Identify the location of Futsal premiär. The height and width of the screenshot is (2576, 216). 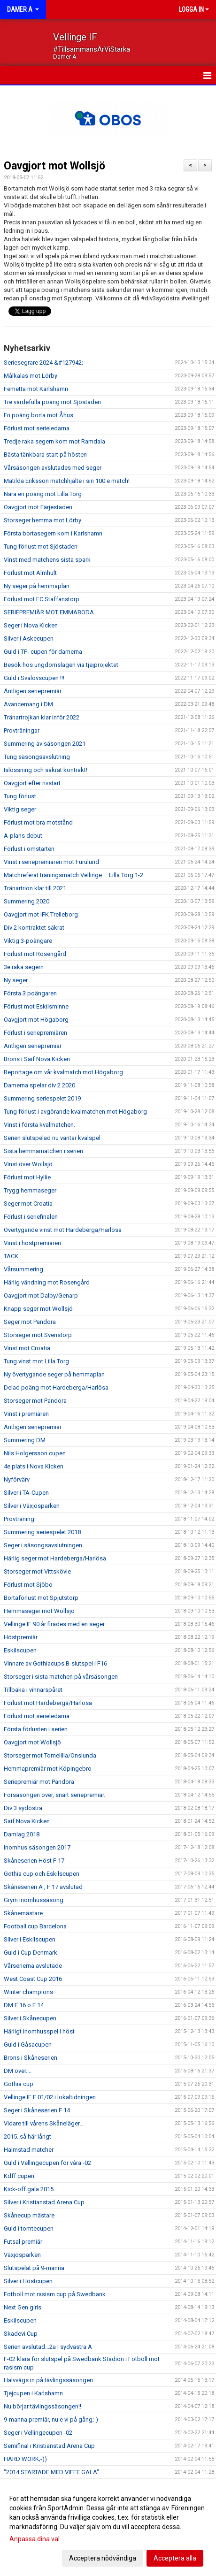
(23, 2241).